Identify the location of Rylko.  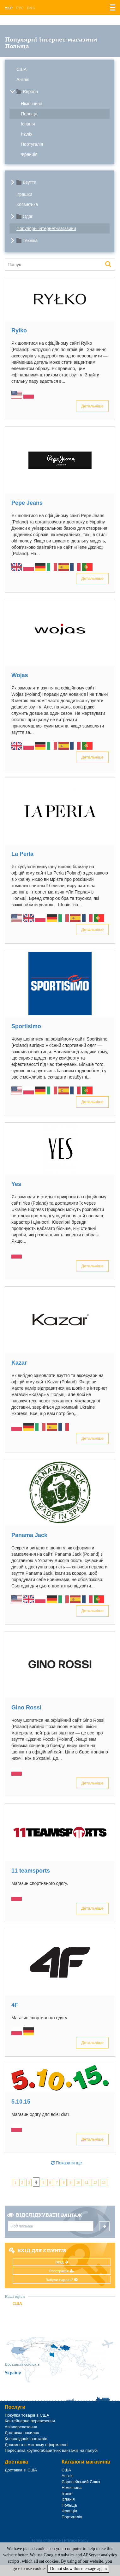
(19, 330).